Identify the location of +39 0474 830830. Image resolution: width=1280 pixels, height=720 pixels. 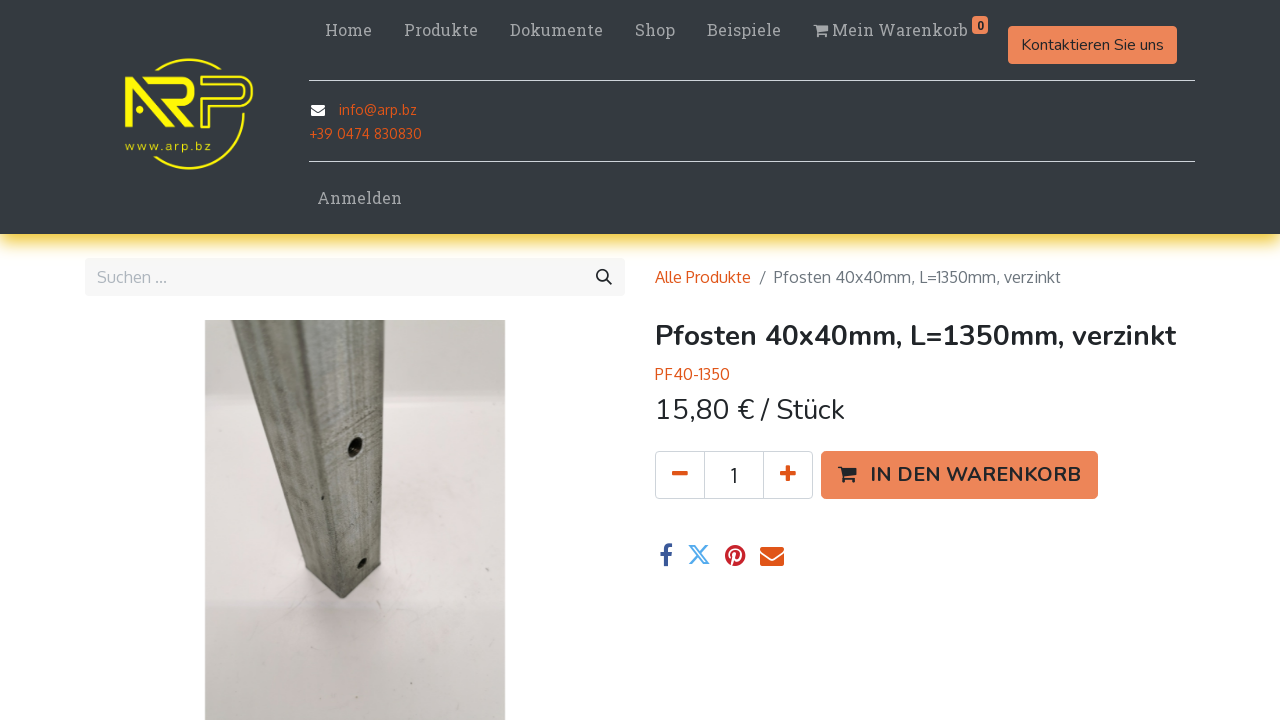
(365, 133).